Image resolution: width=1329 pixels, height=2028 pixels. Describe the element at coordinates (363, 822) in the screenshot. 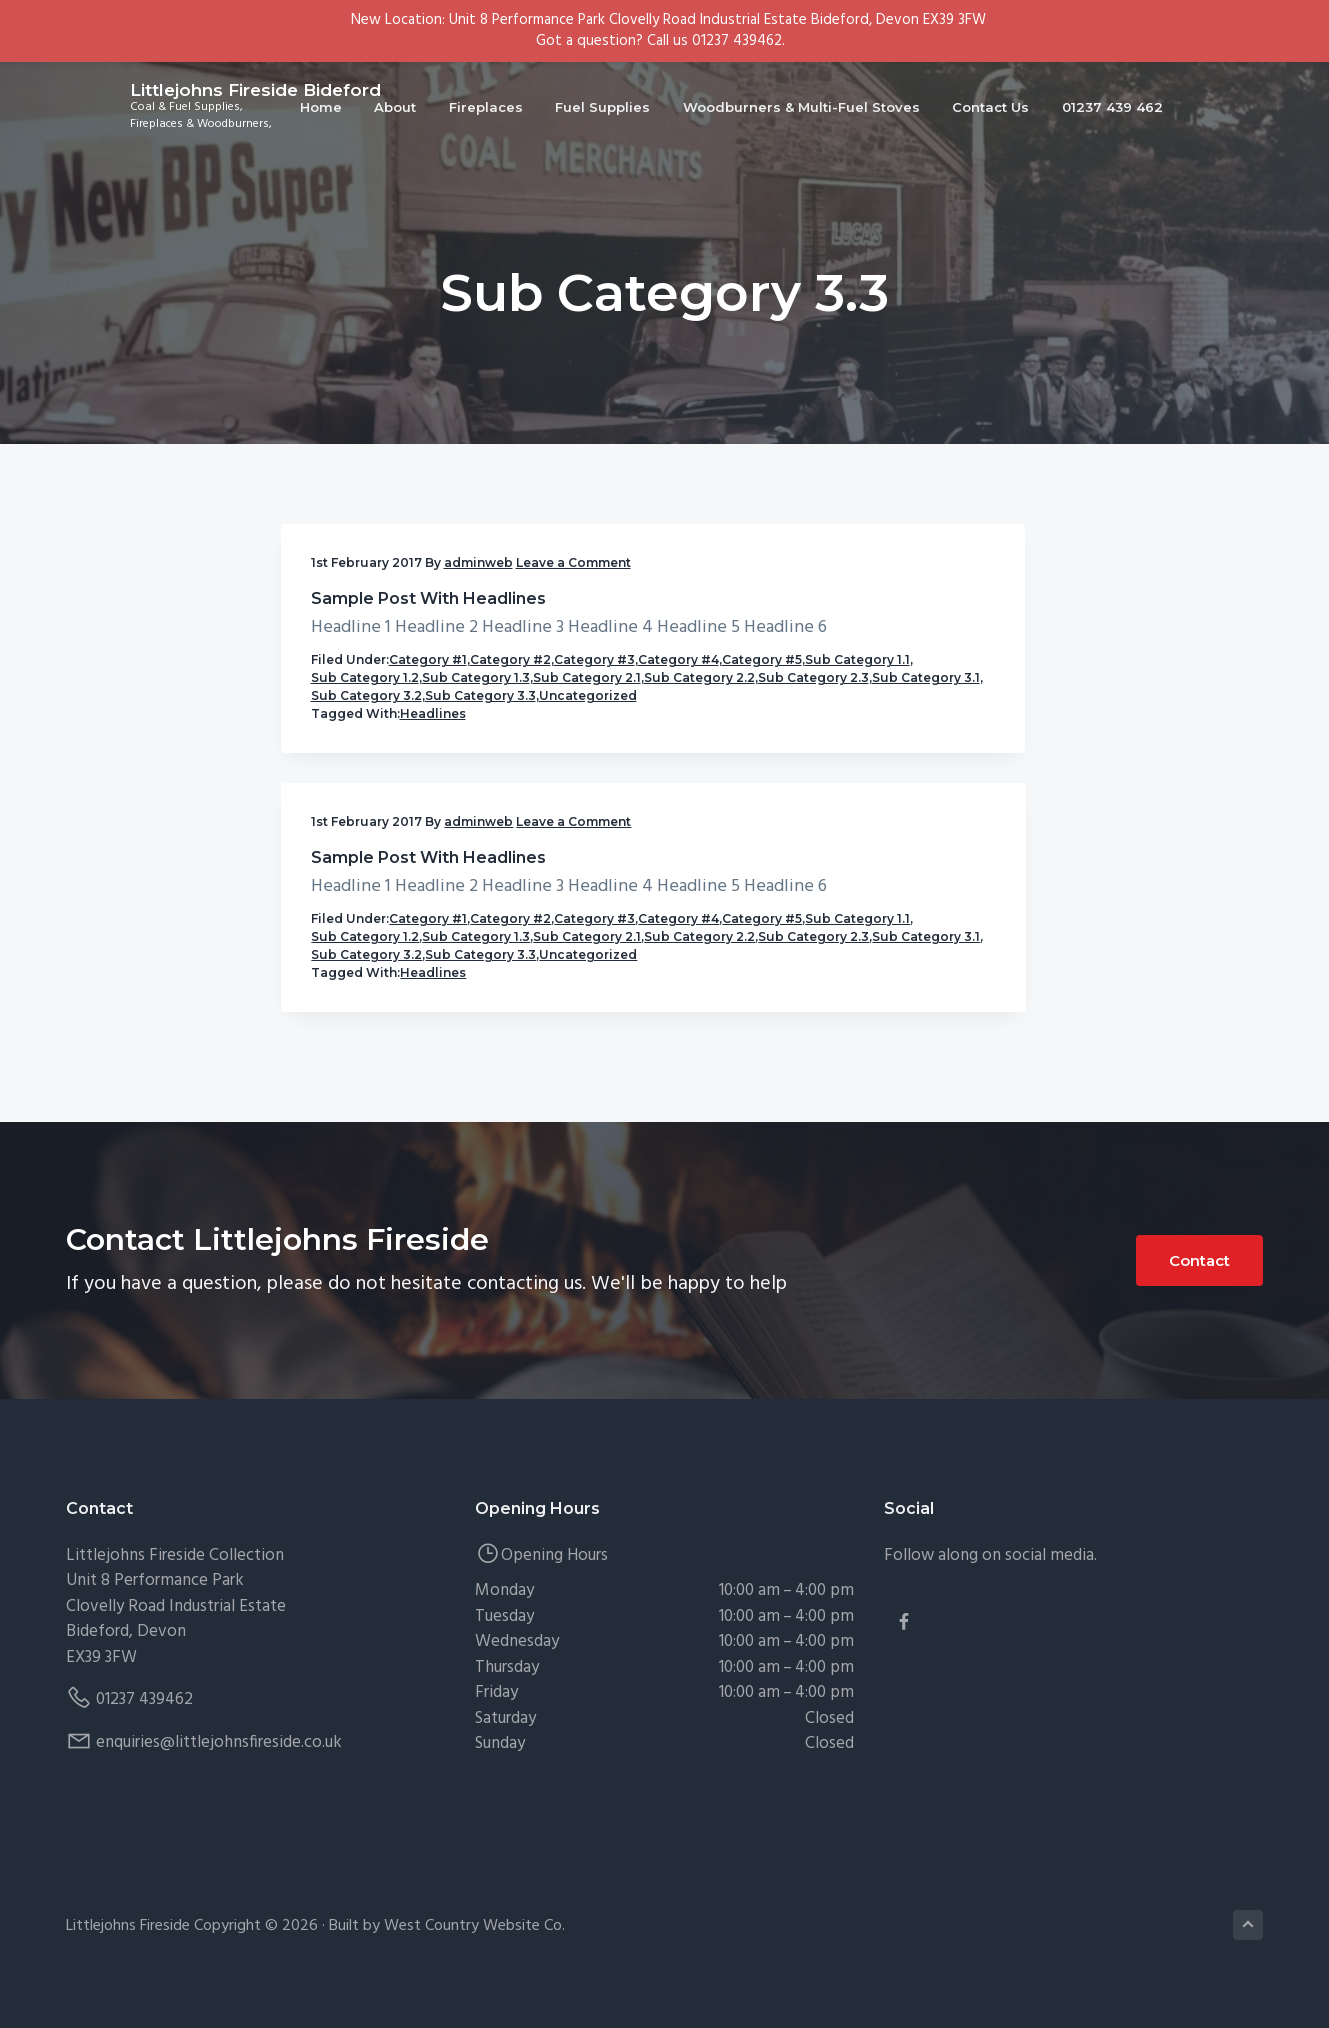

I see `Sub Category 1.1` at that location.